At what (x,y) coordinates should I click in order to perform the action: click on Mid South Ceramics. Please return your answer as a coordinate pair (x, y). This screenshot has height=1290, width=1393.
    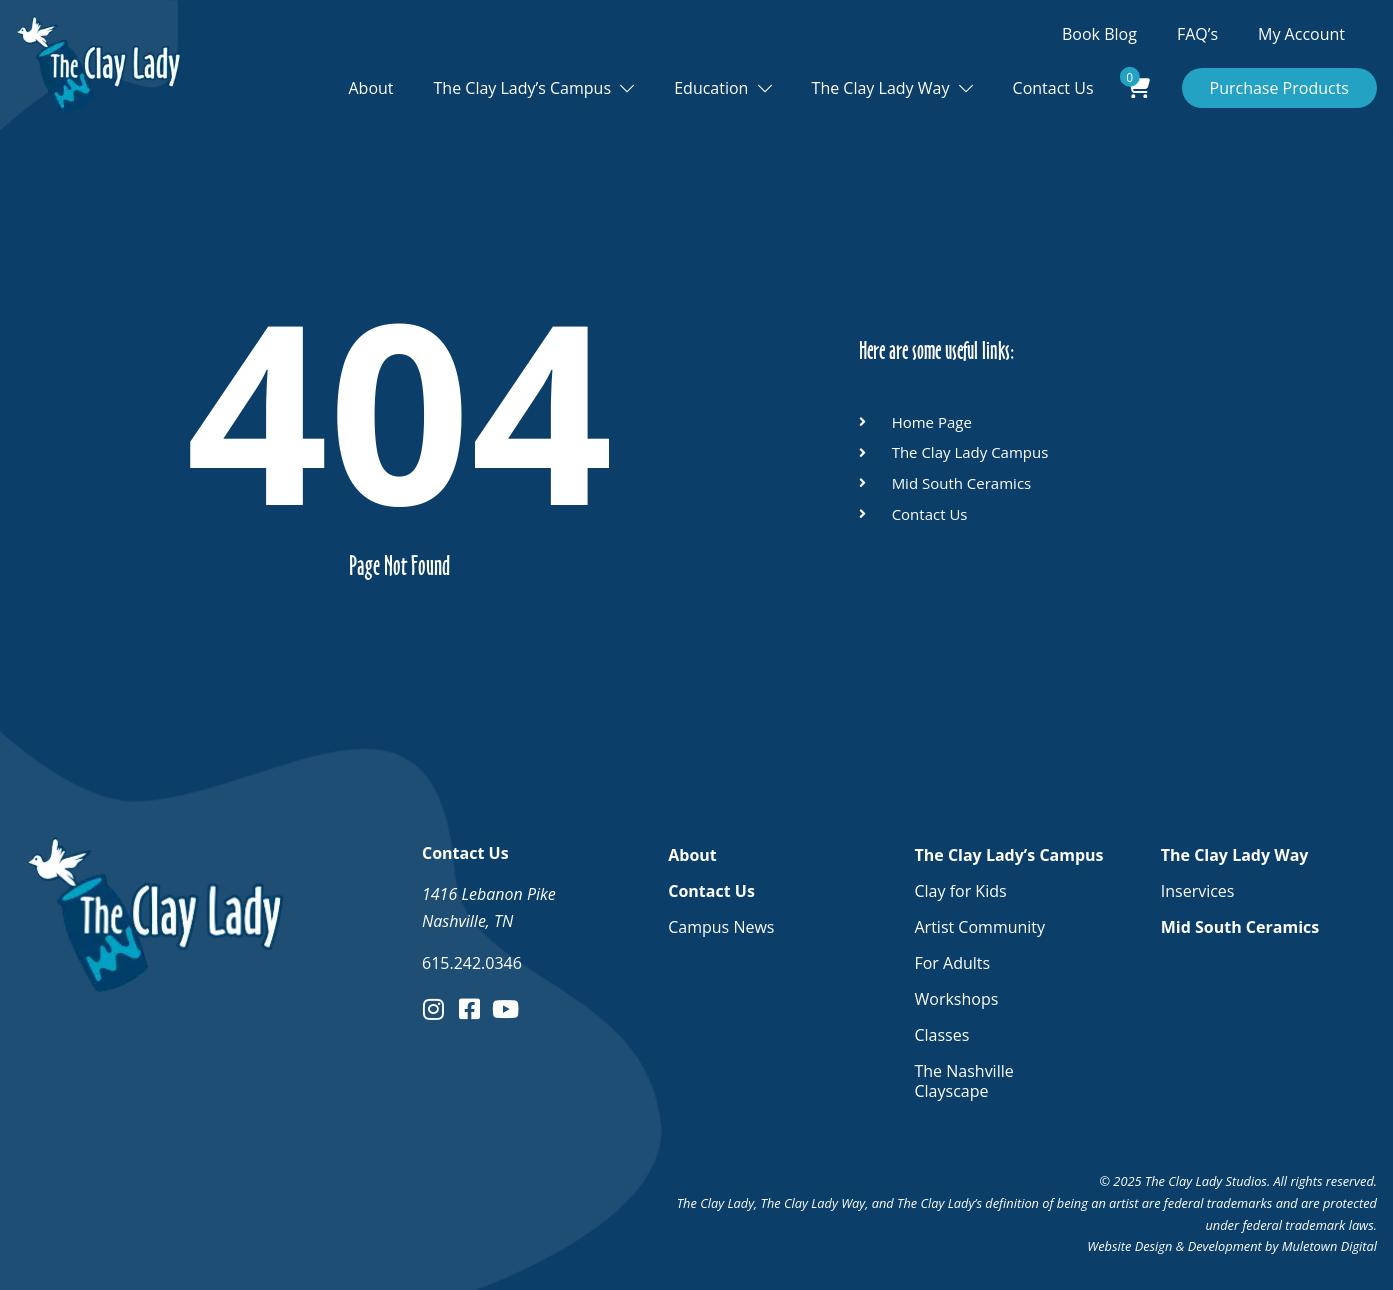
    Looking at the image, I should click on (1240, 927).